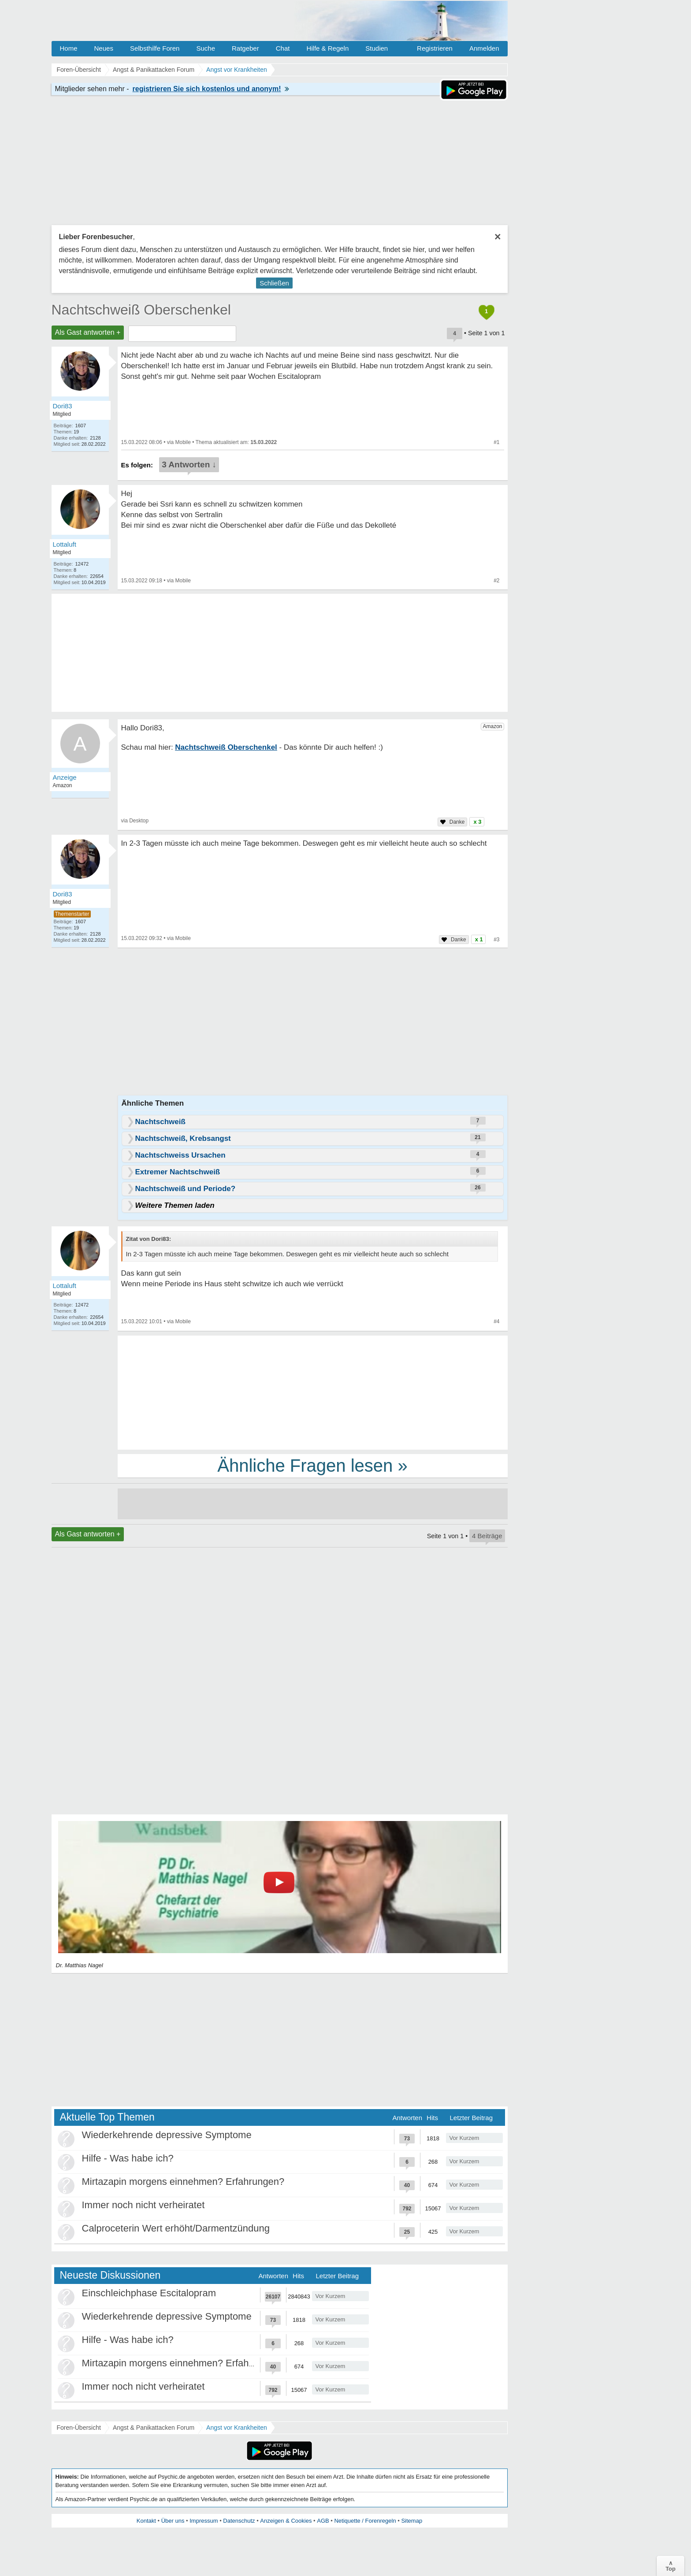 The image size is (691, 2576). Describe the element at coordinates (239, 2520) in the screenshot. I see `Datenschutz` at that location.